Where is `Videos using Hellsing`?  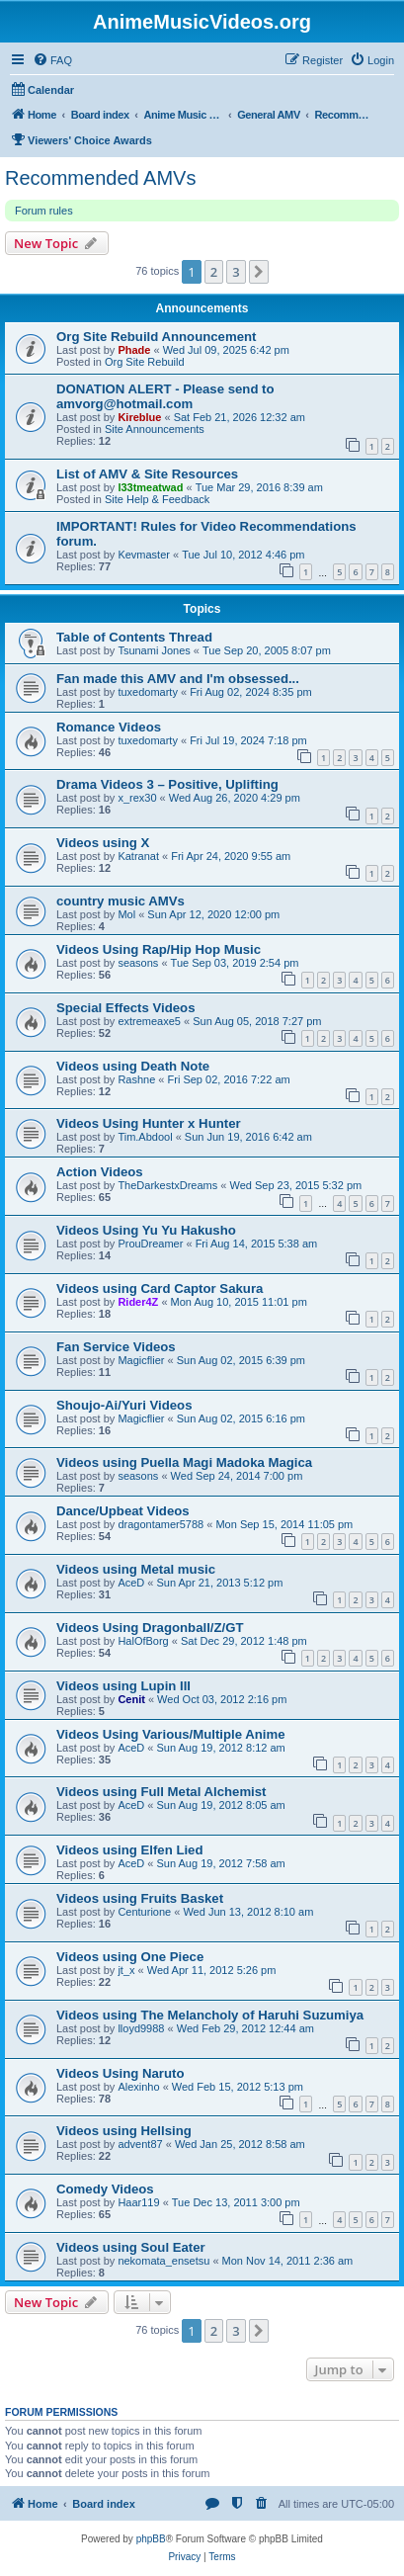 Videos using Hellsing is located at coordinates (124, 2130).